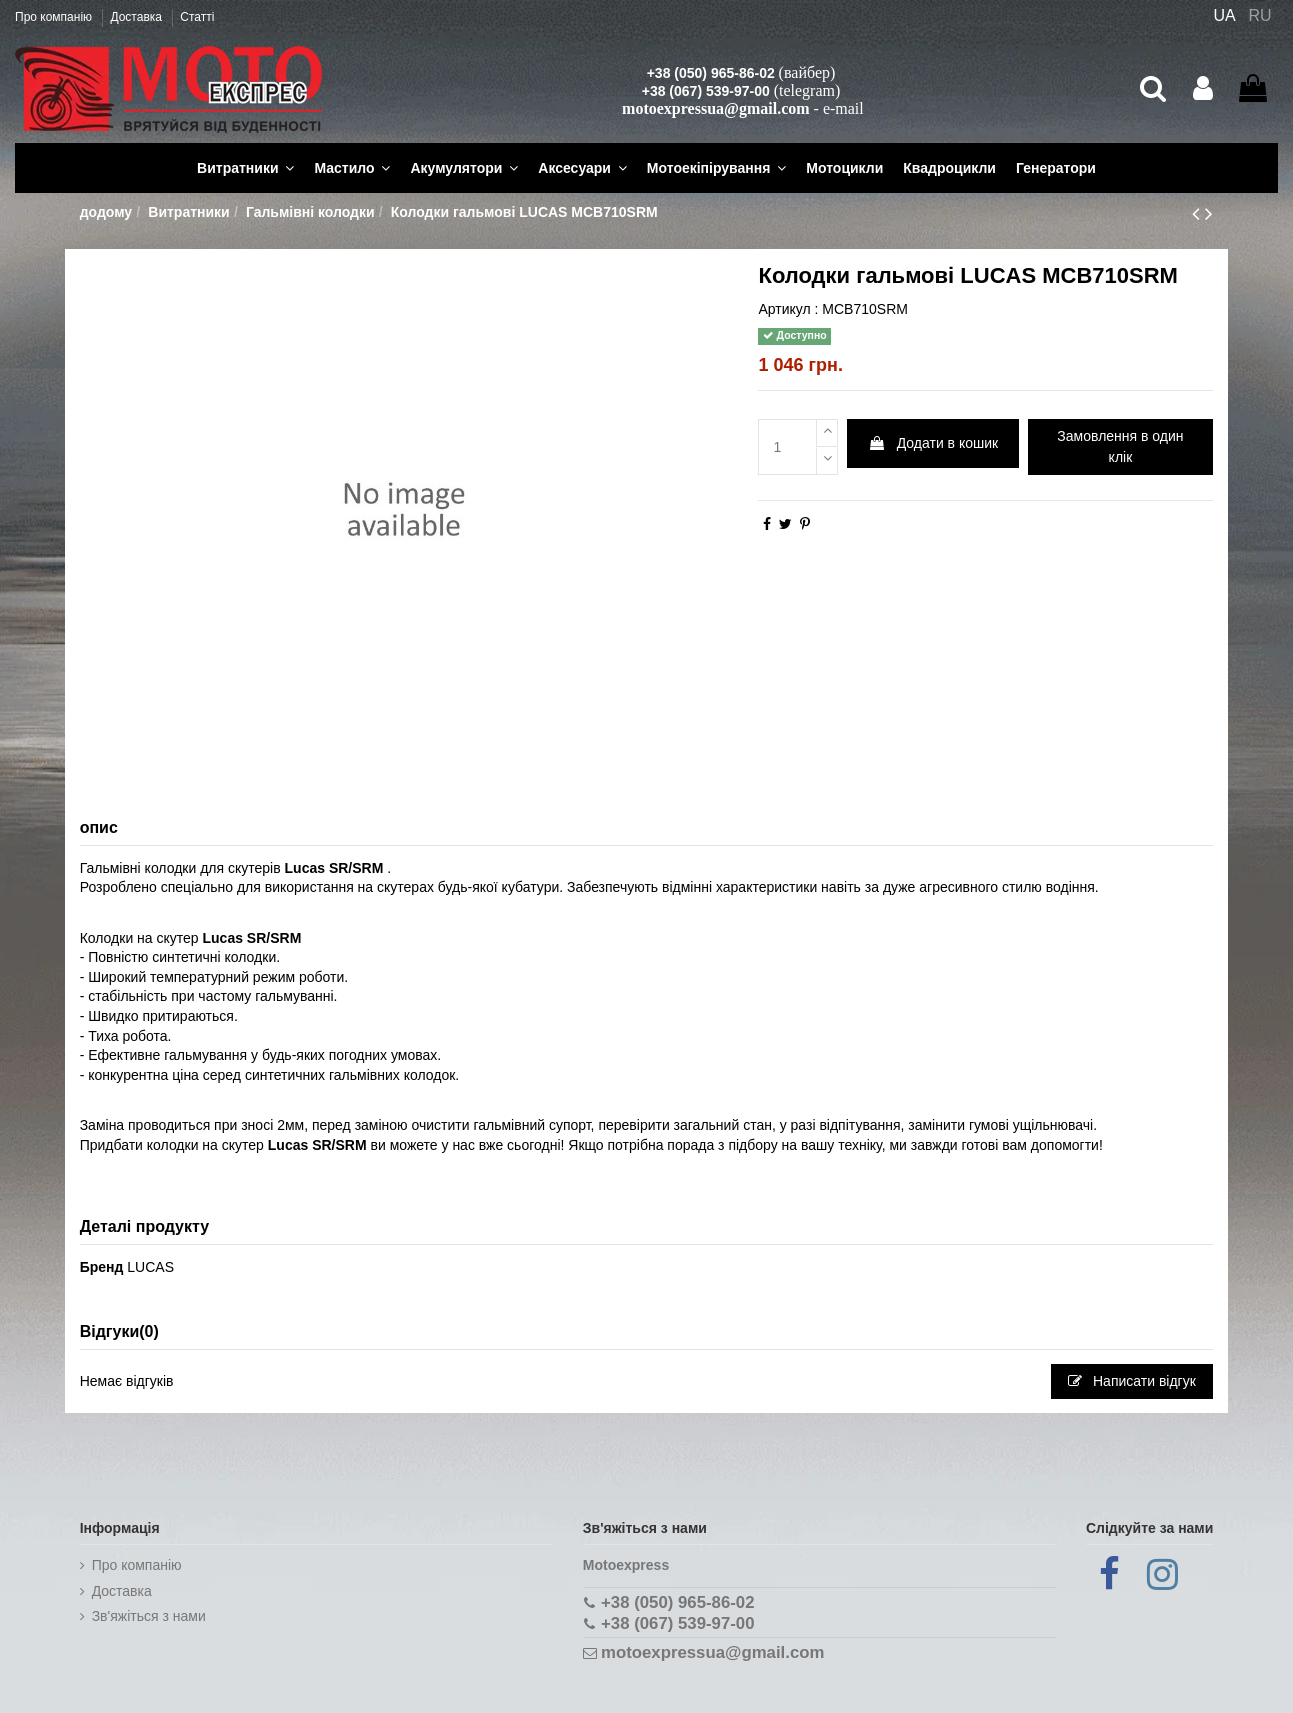 This screenshot has height=1713, width=1293. I want to click on RU, so click(1260, 15).